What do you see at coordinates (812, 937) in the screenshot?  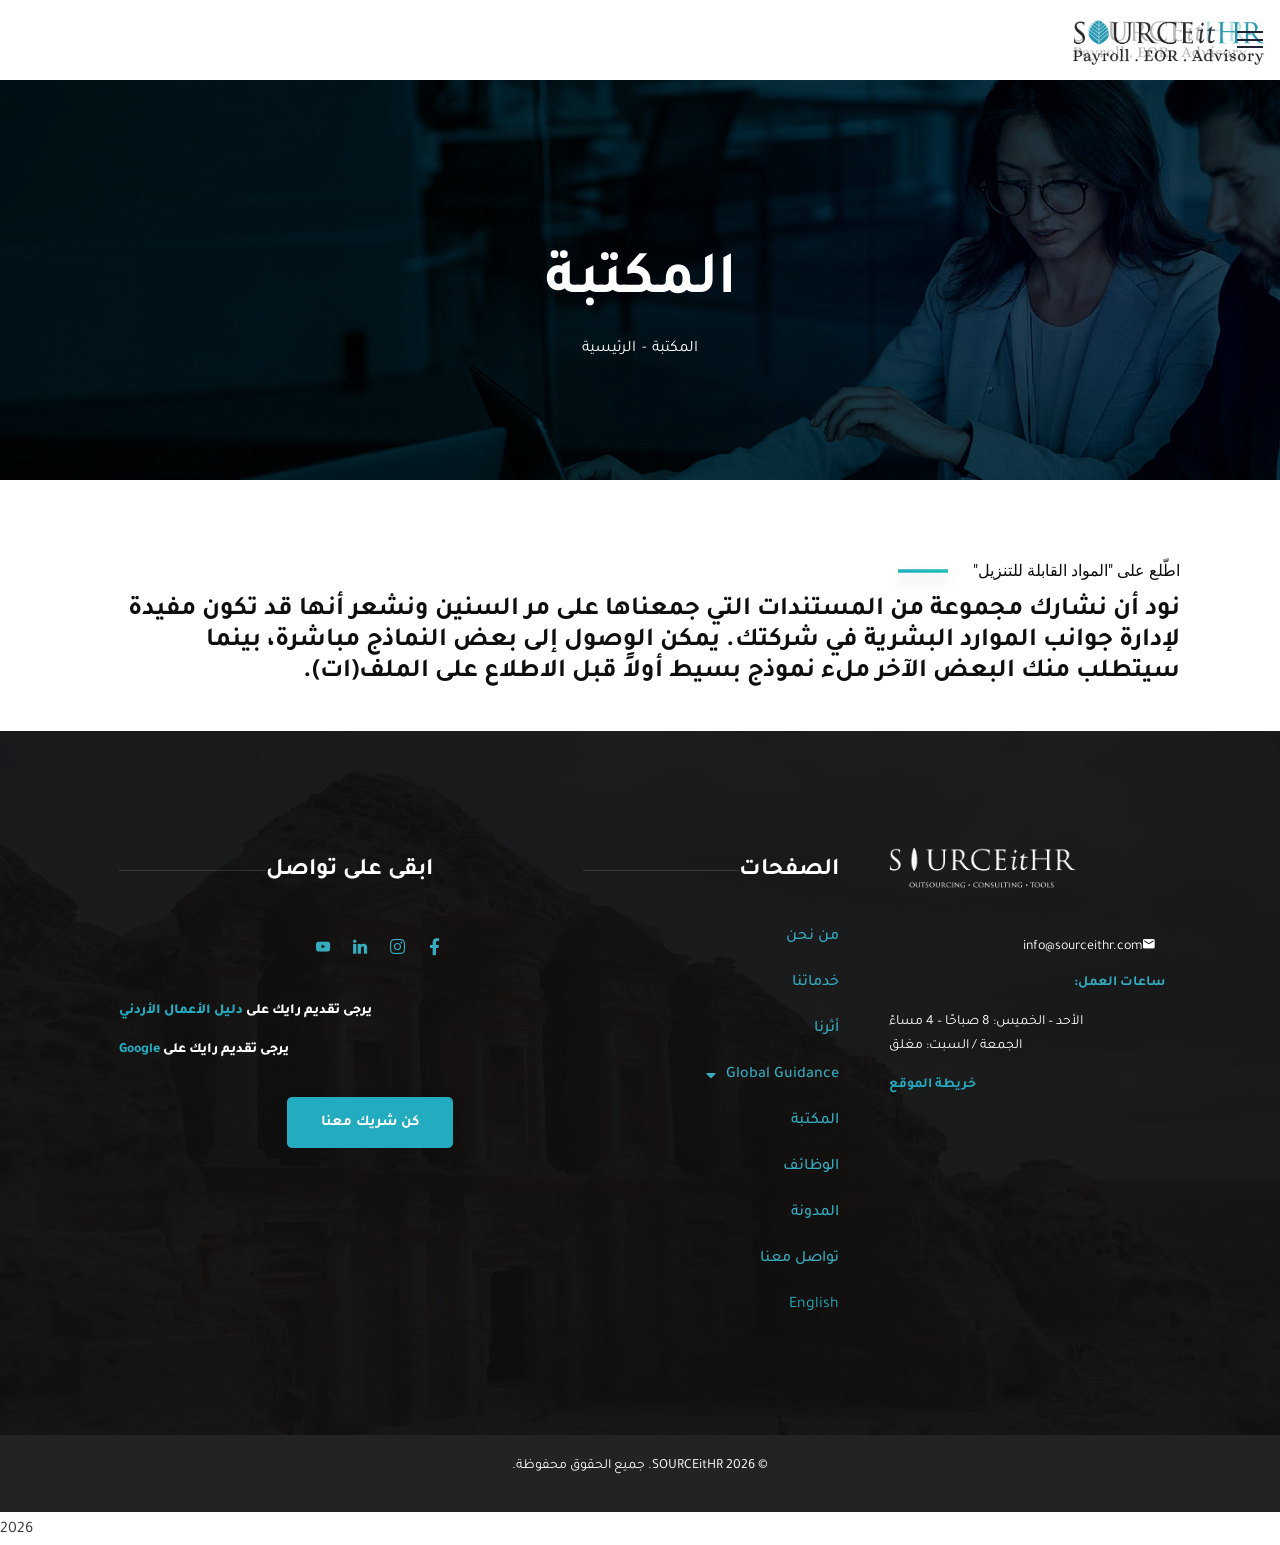 I see `من نحن` at bounding box center [812, 937].